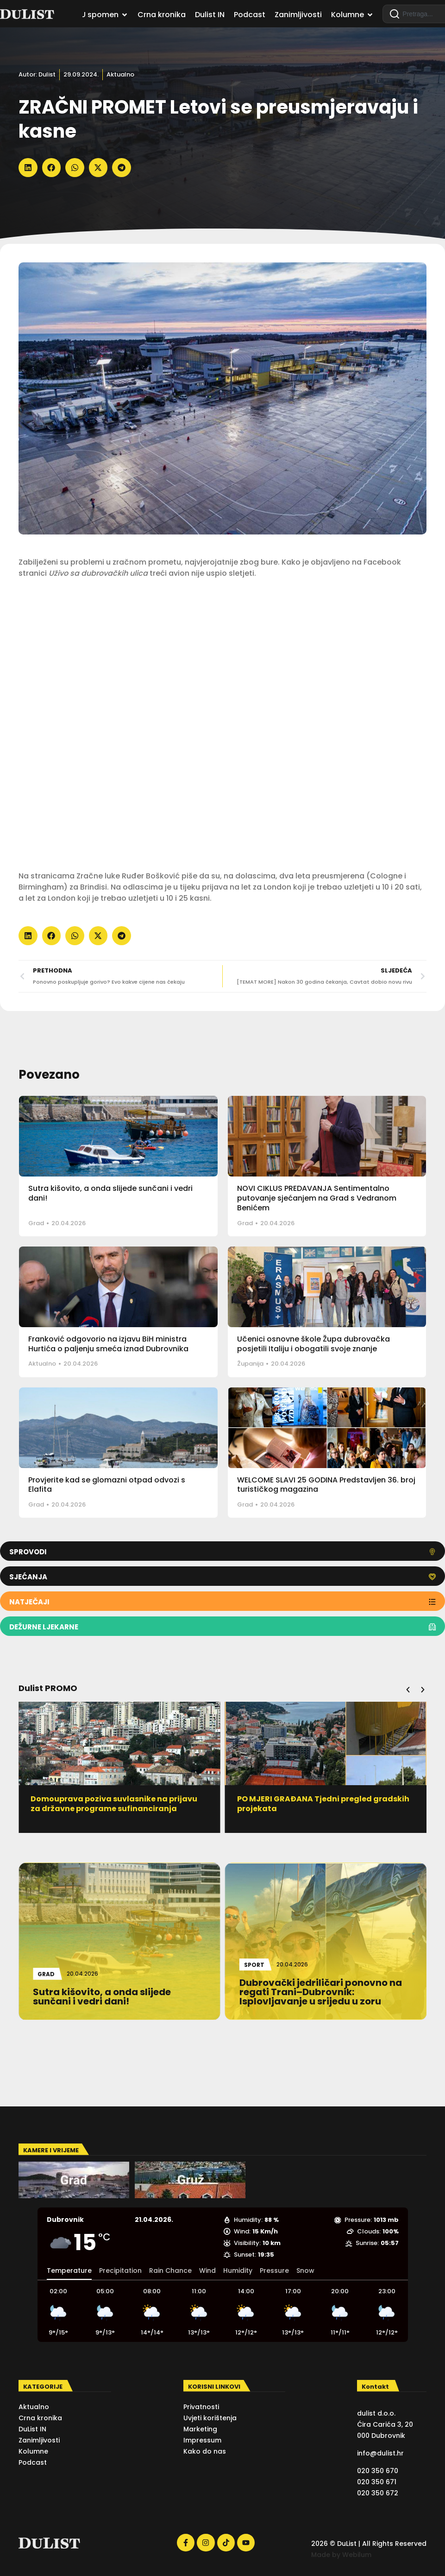 The image size is (445, 2576). I want to click on [button], so click(28, 167).